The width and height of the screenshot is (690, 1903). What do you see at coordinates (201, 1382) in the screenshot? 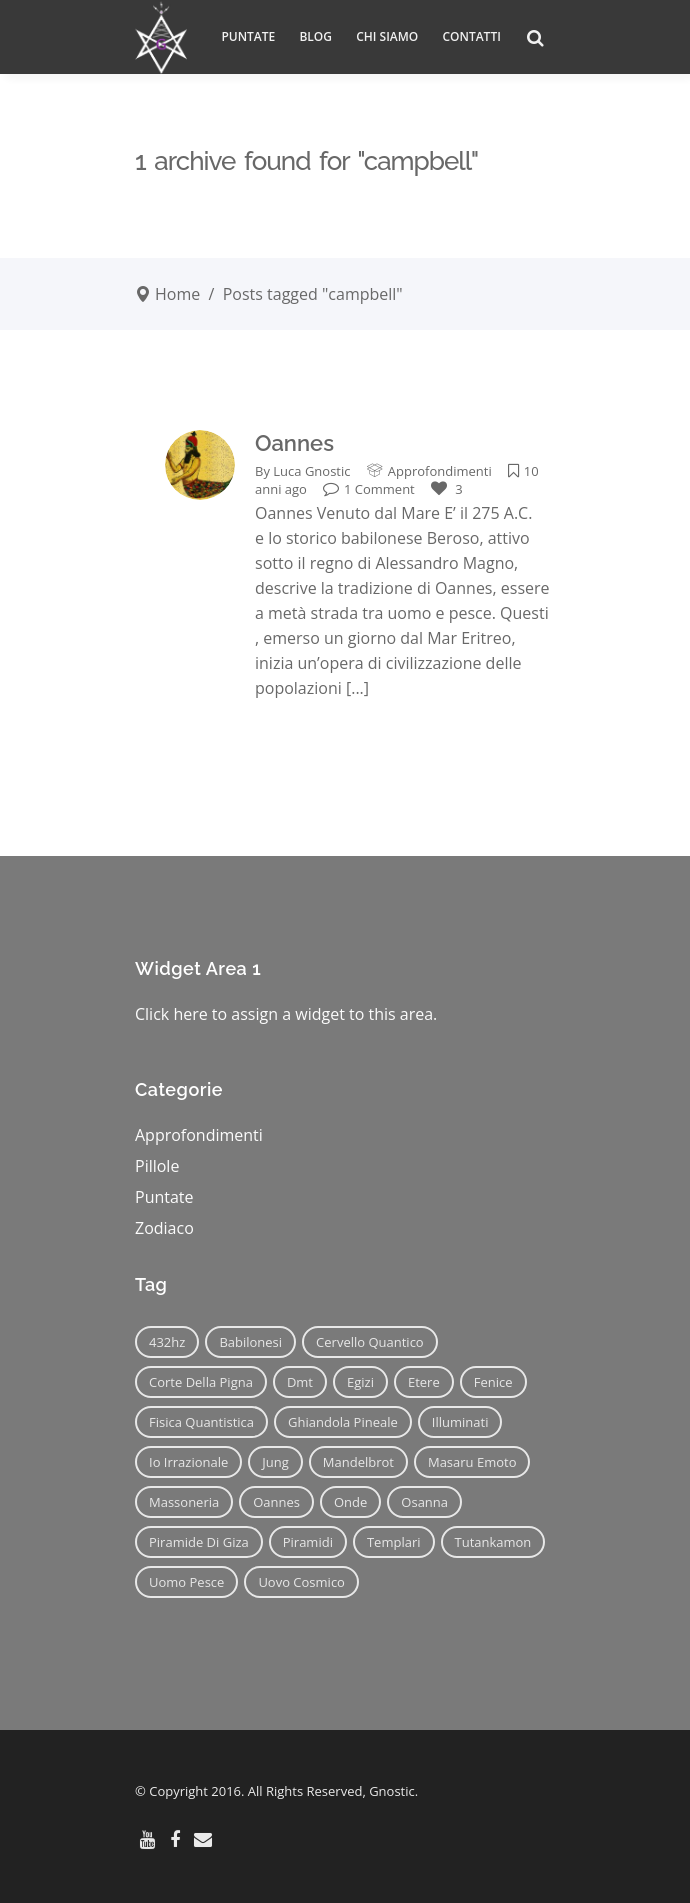
I see `corte della pigna [corte della pigna (13 elementi)]` at bounding box center [201, 1382].